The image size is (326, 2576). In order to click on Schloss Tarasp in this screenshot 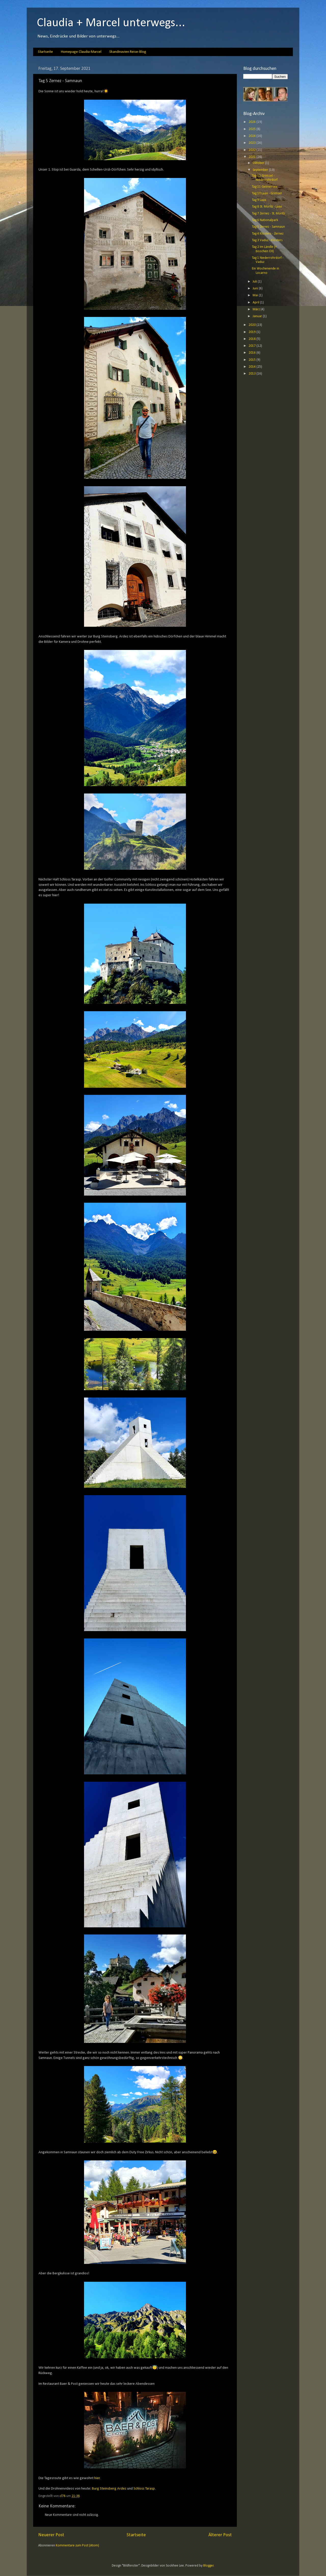, I will do `click(144, 2489)`.